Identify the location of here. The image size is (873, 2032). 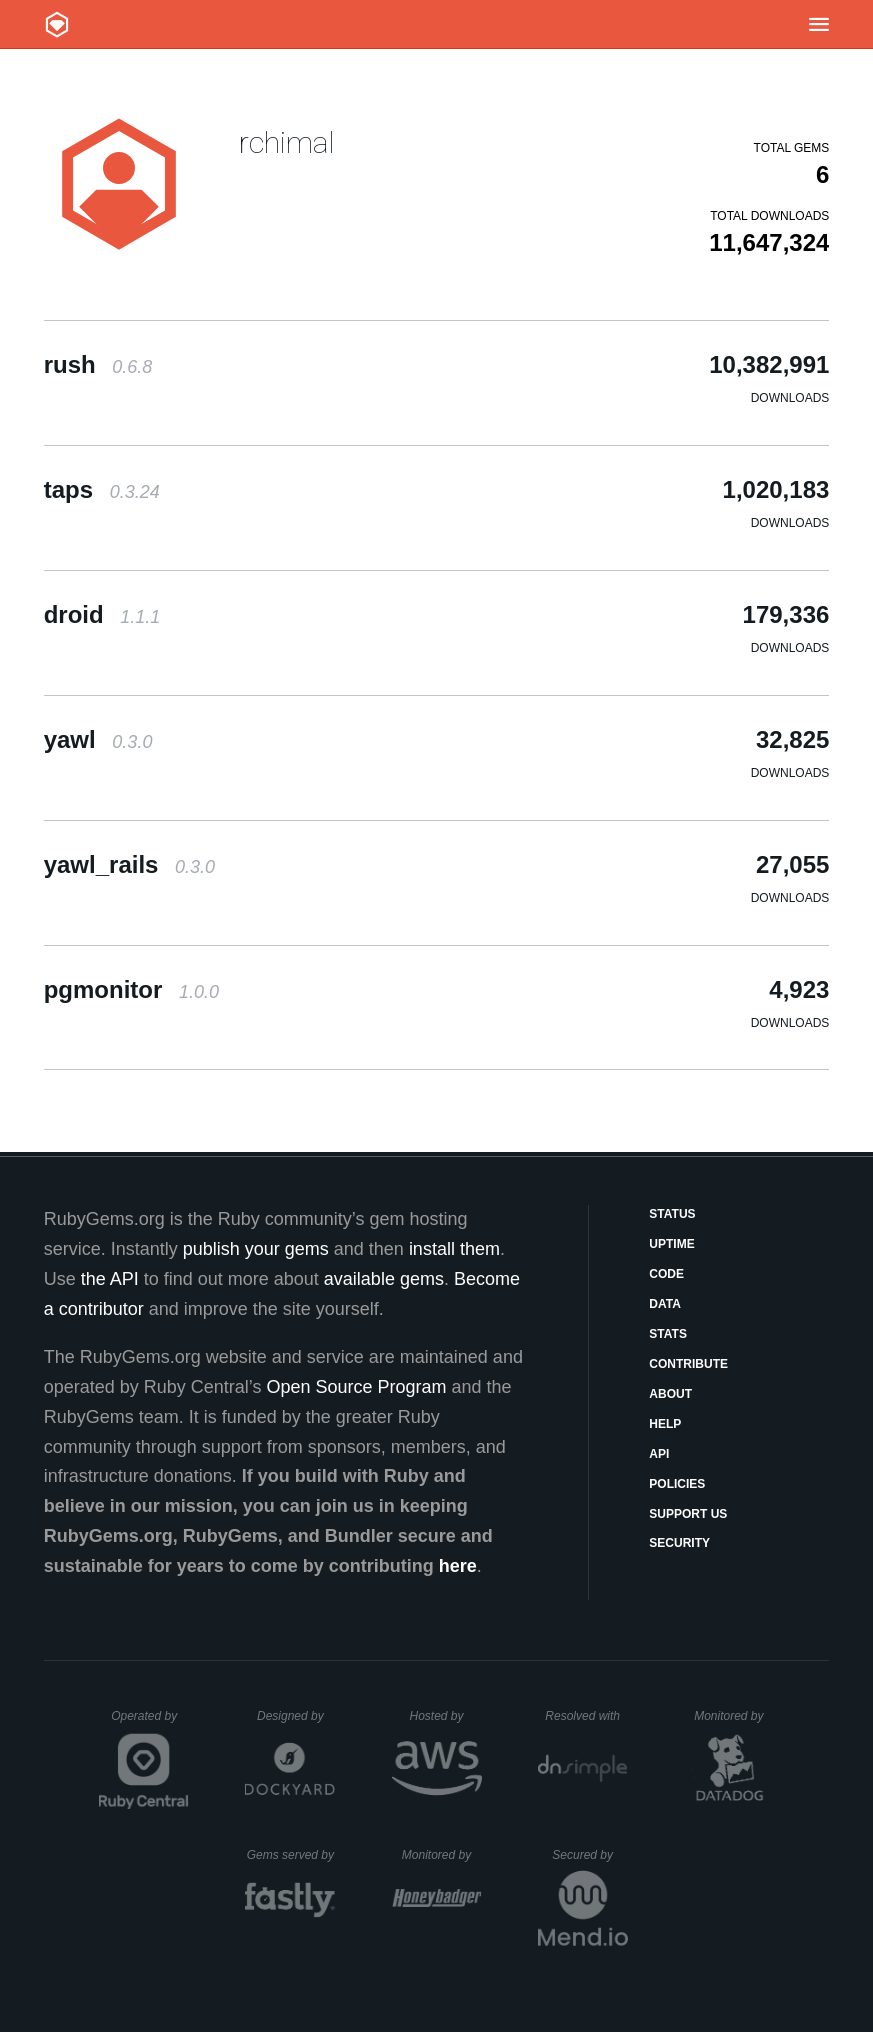
(458, 1566).